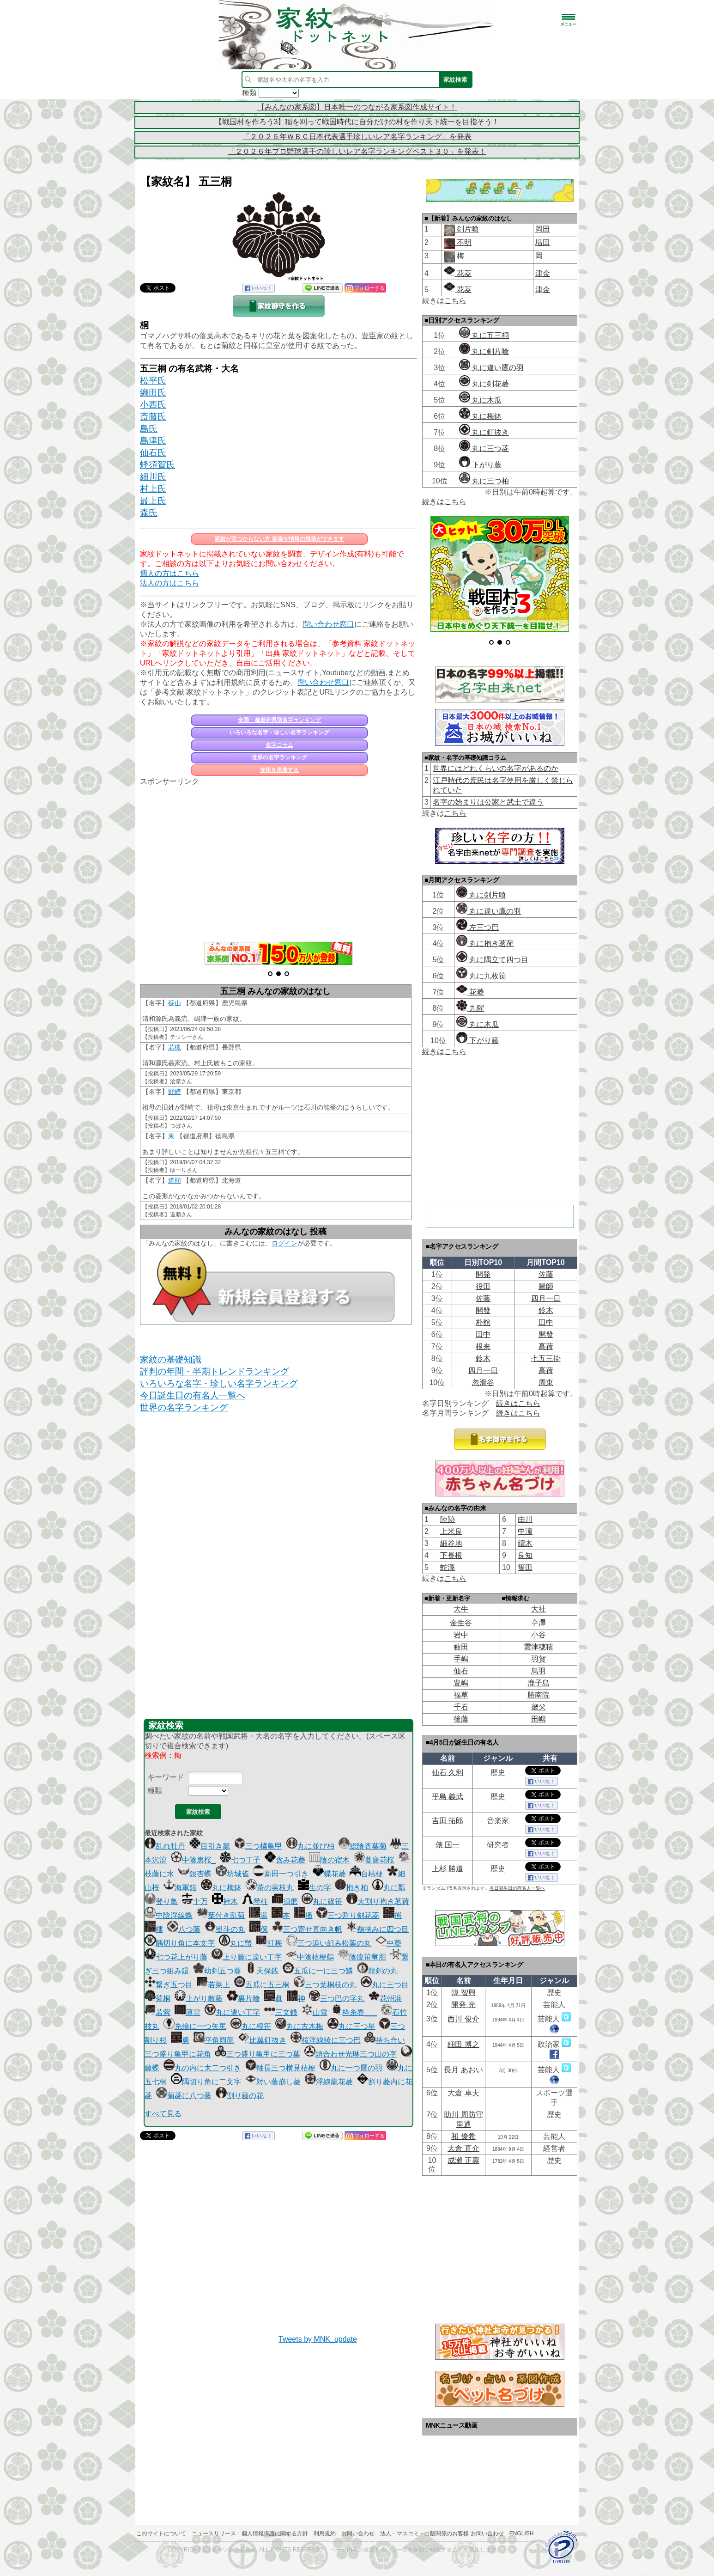 The image size is (714, 2576). What do you see at coordinates (194, 2026) in the screenshot?
I see `糸輪に一つ矢尻` at bounding box center [194, 2026].